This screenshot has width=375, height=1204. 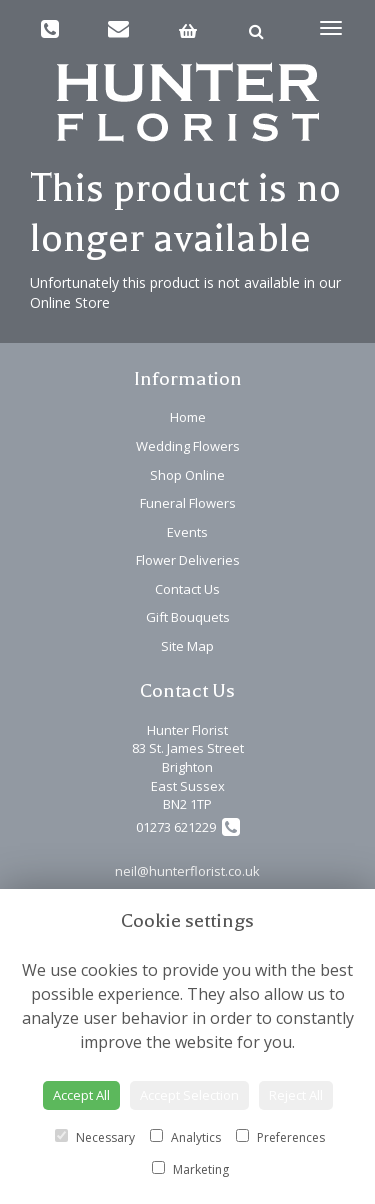 I want to click on neil@hunterflorist.co.uk, so click(x=187, y=871).